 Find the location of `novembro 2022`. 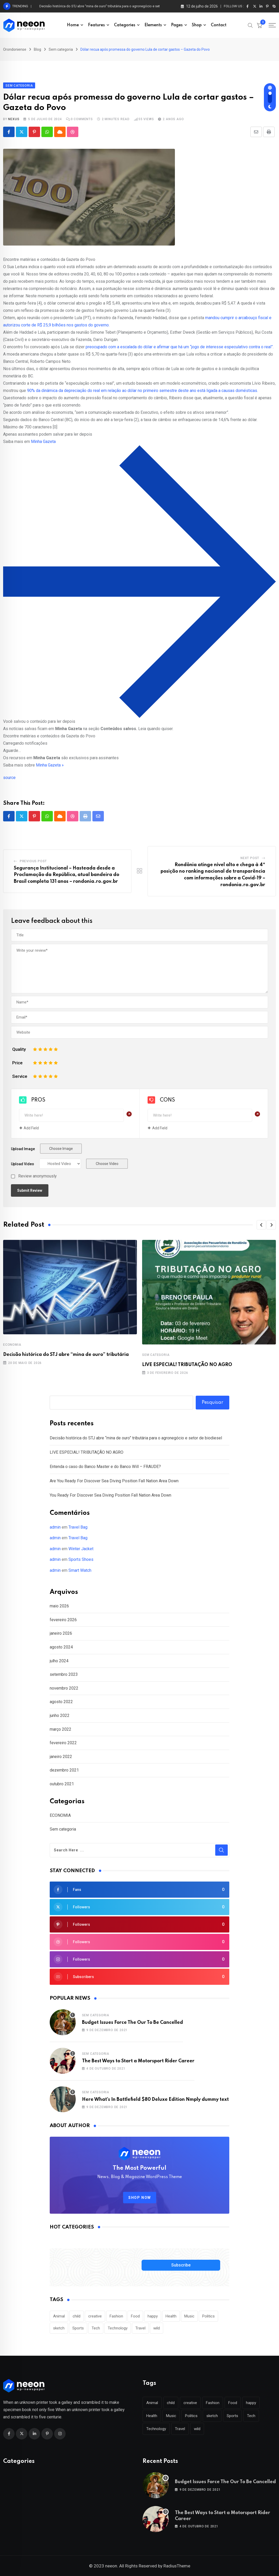

novembro 2022 is located at coordinates (64, 1688).